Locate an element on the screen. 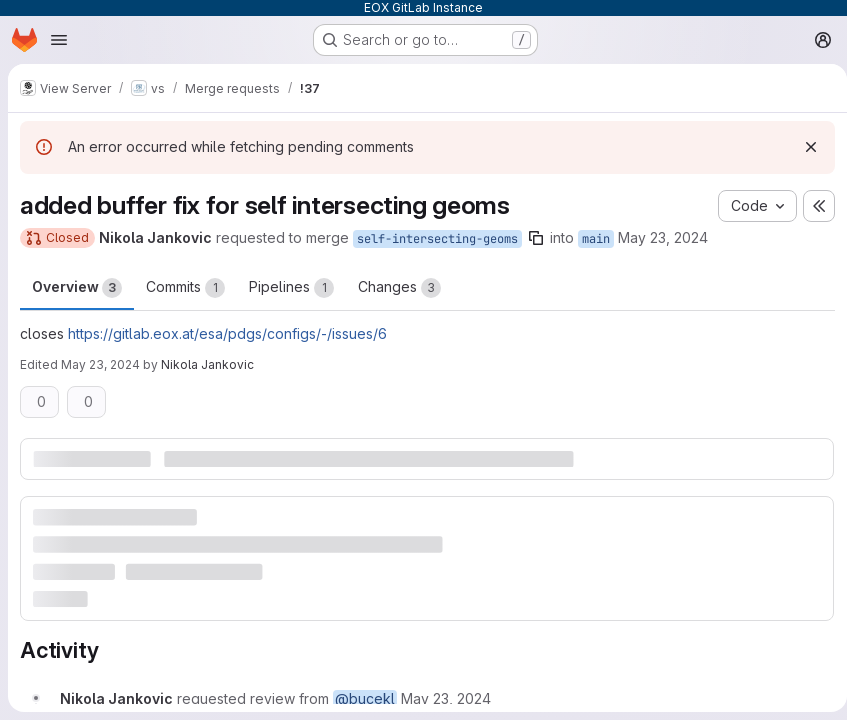 The image size is (847, 720). main is located at coordinates (596, 239).